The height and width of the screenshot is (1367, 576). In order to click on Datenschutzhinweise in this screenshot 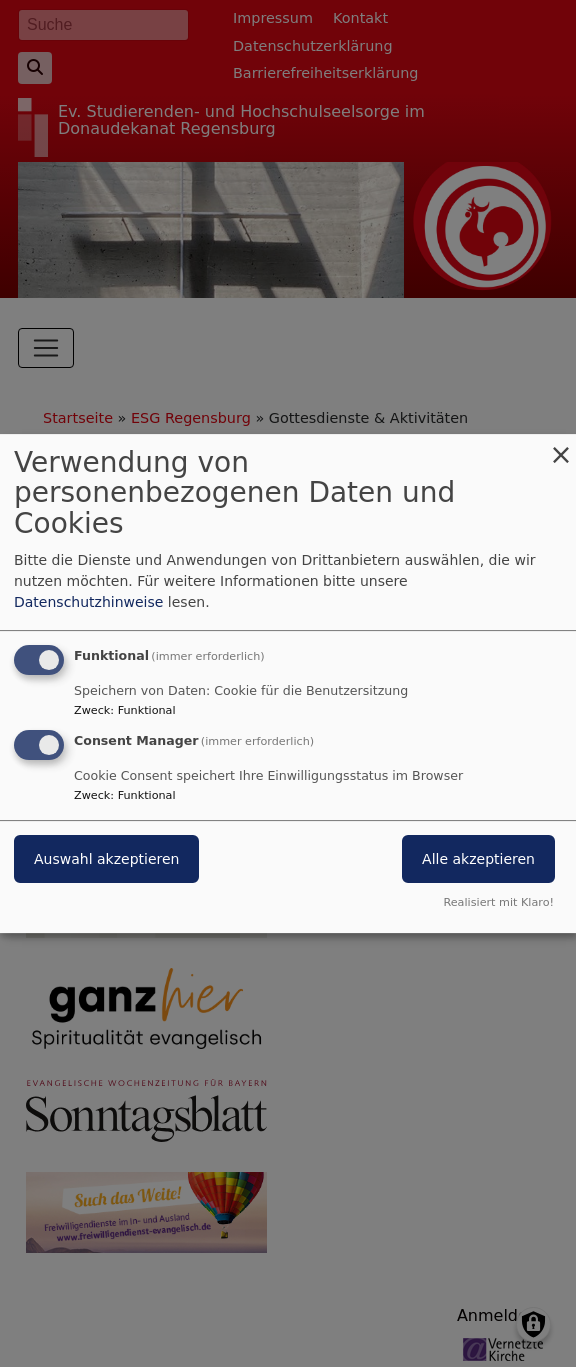, I will do `click(88, 602)`.